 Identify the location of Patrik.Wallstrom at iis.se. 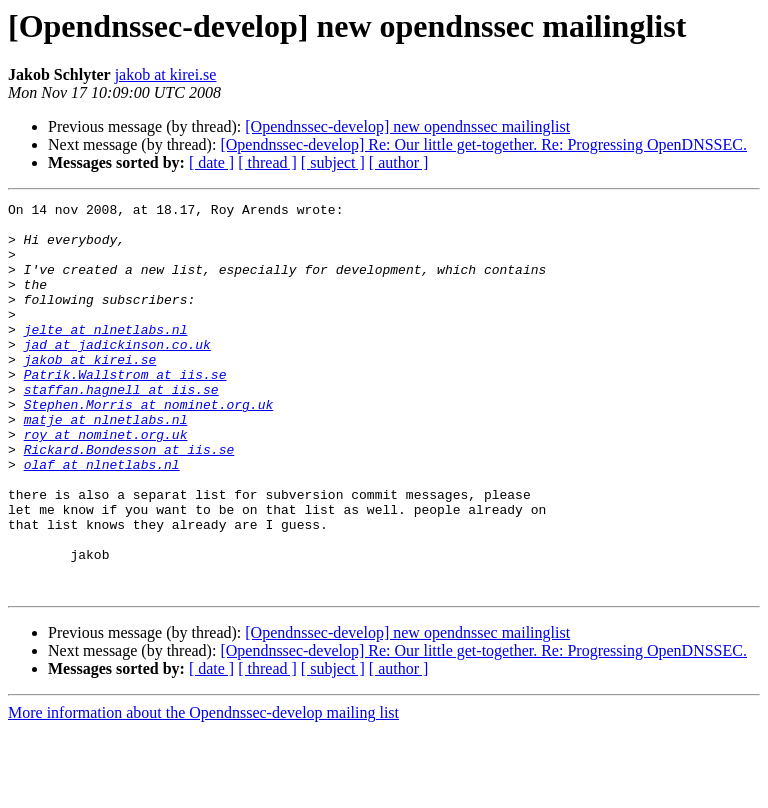
(125, 410).